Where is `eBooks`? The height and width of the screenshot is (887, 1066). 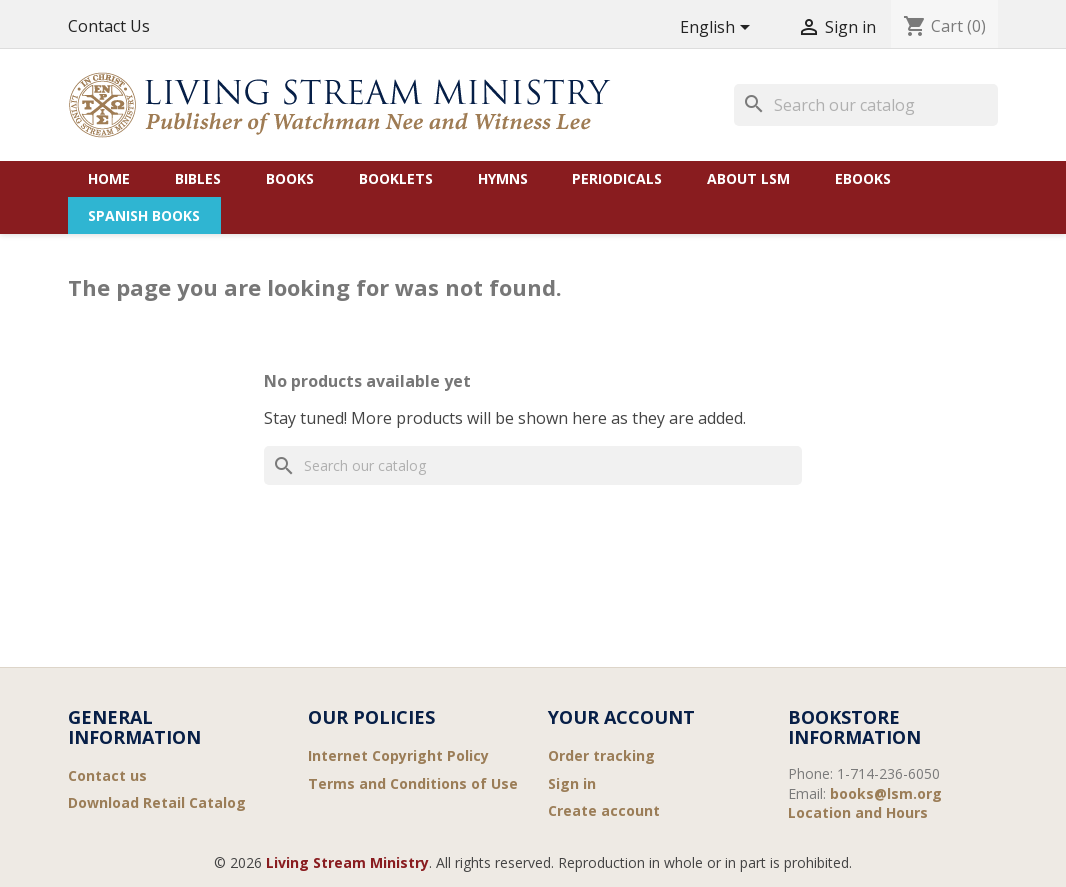 eBooks is located at coordinates (863, 178).